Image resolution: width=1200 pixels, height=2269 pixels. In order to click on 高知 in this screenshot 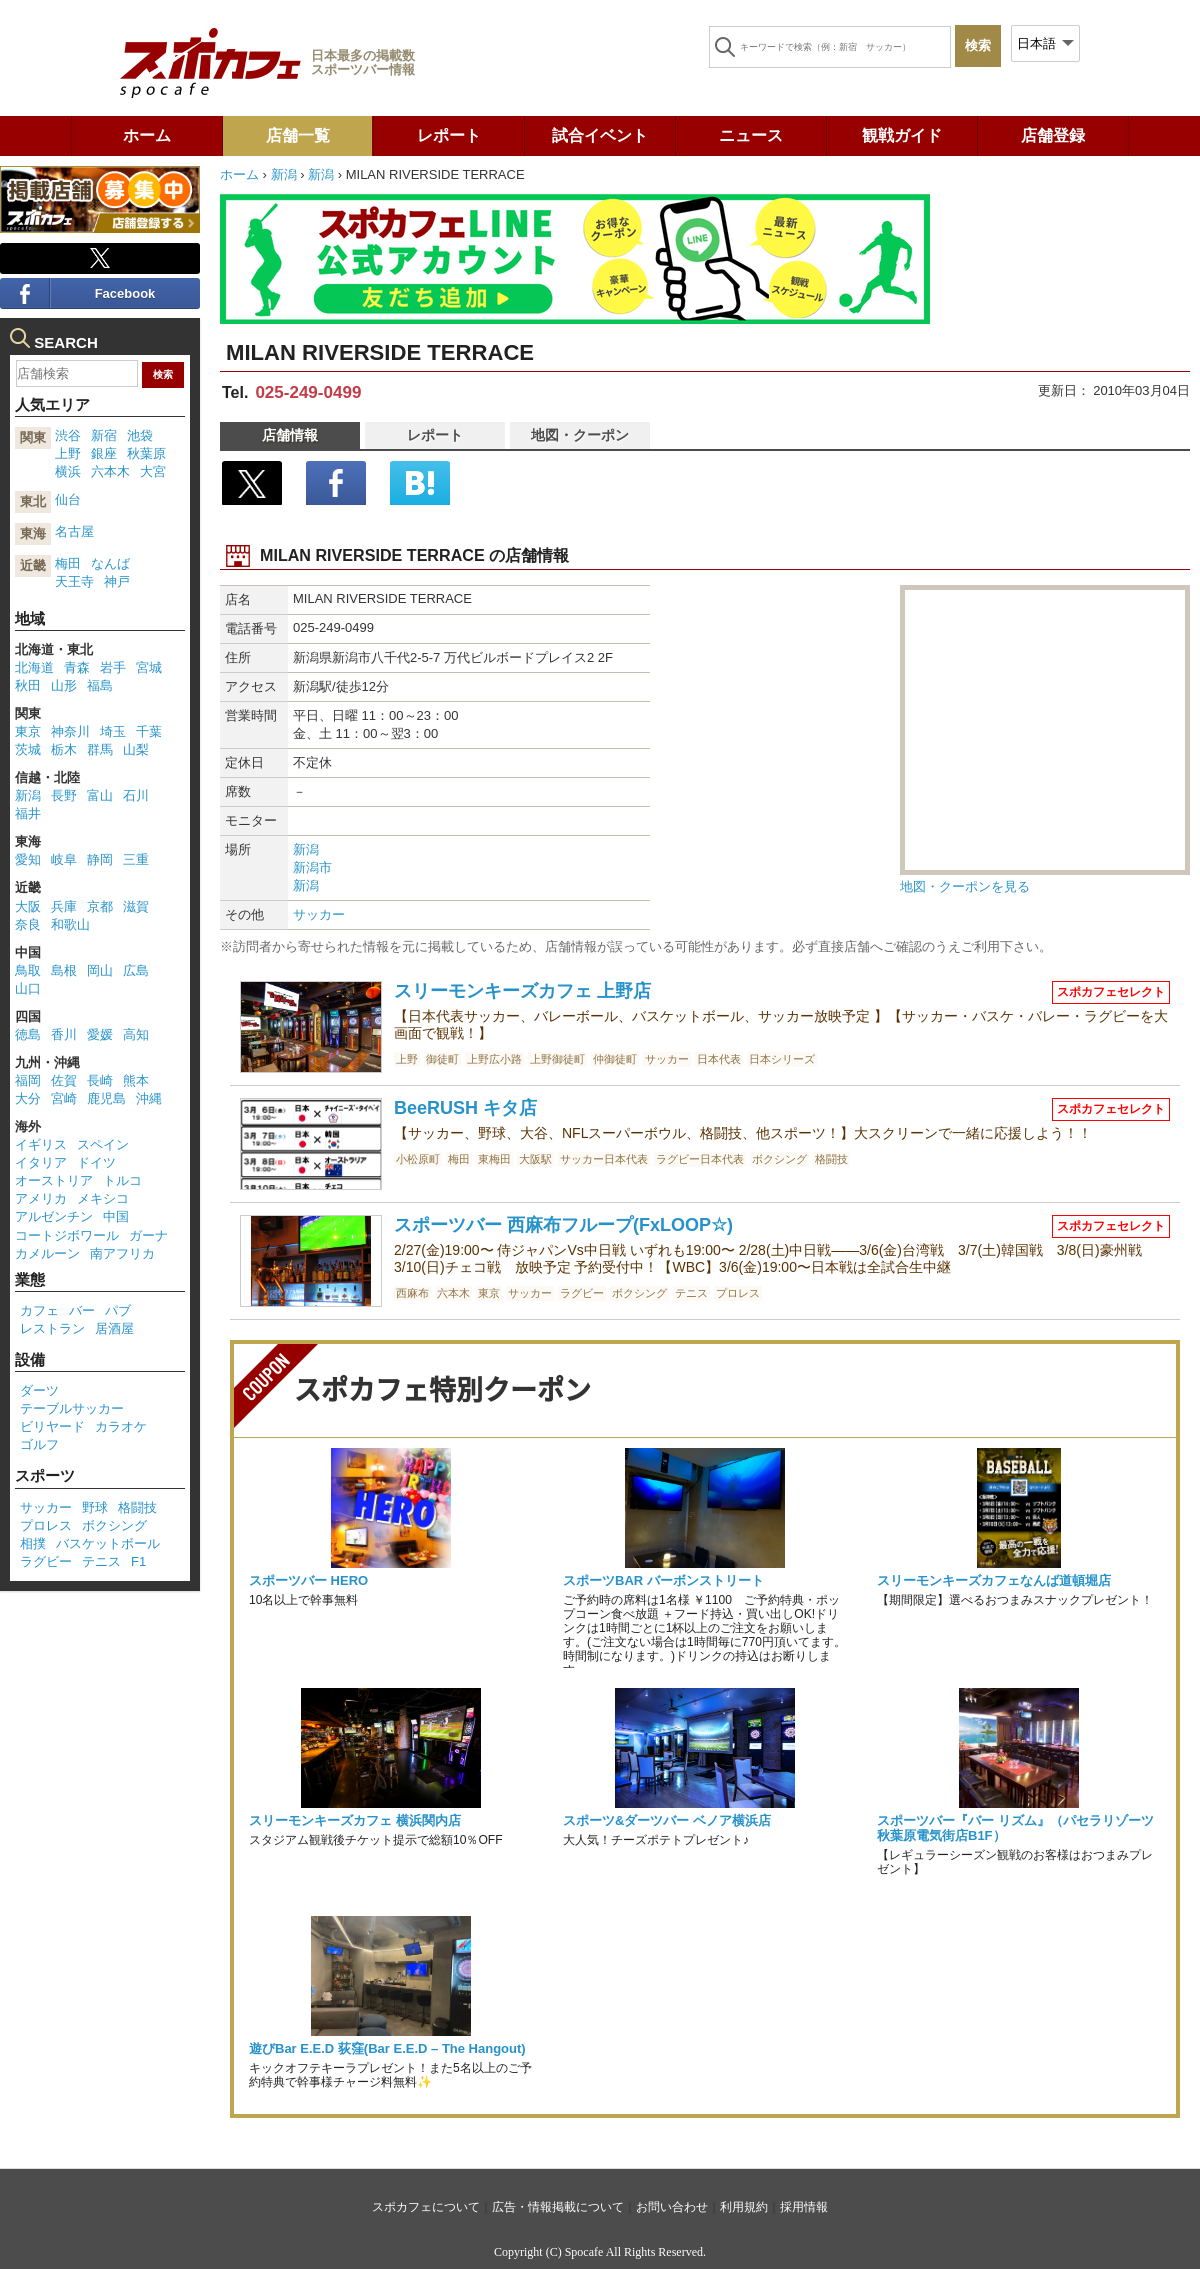, I will do `click(136, 1034)`.